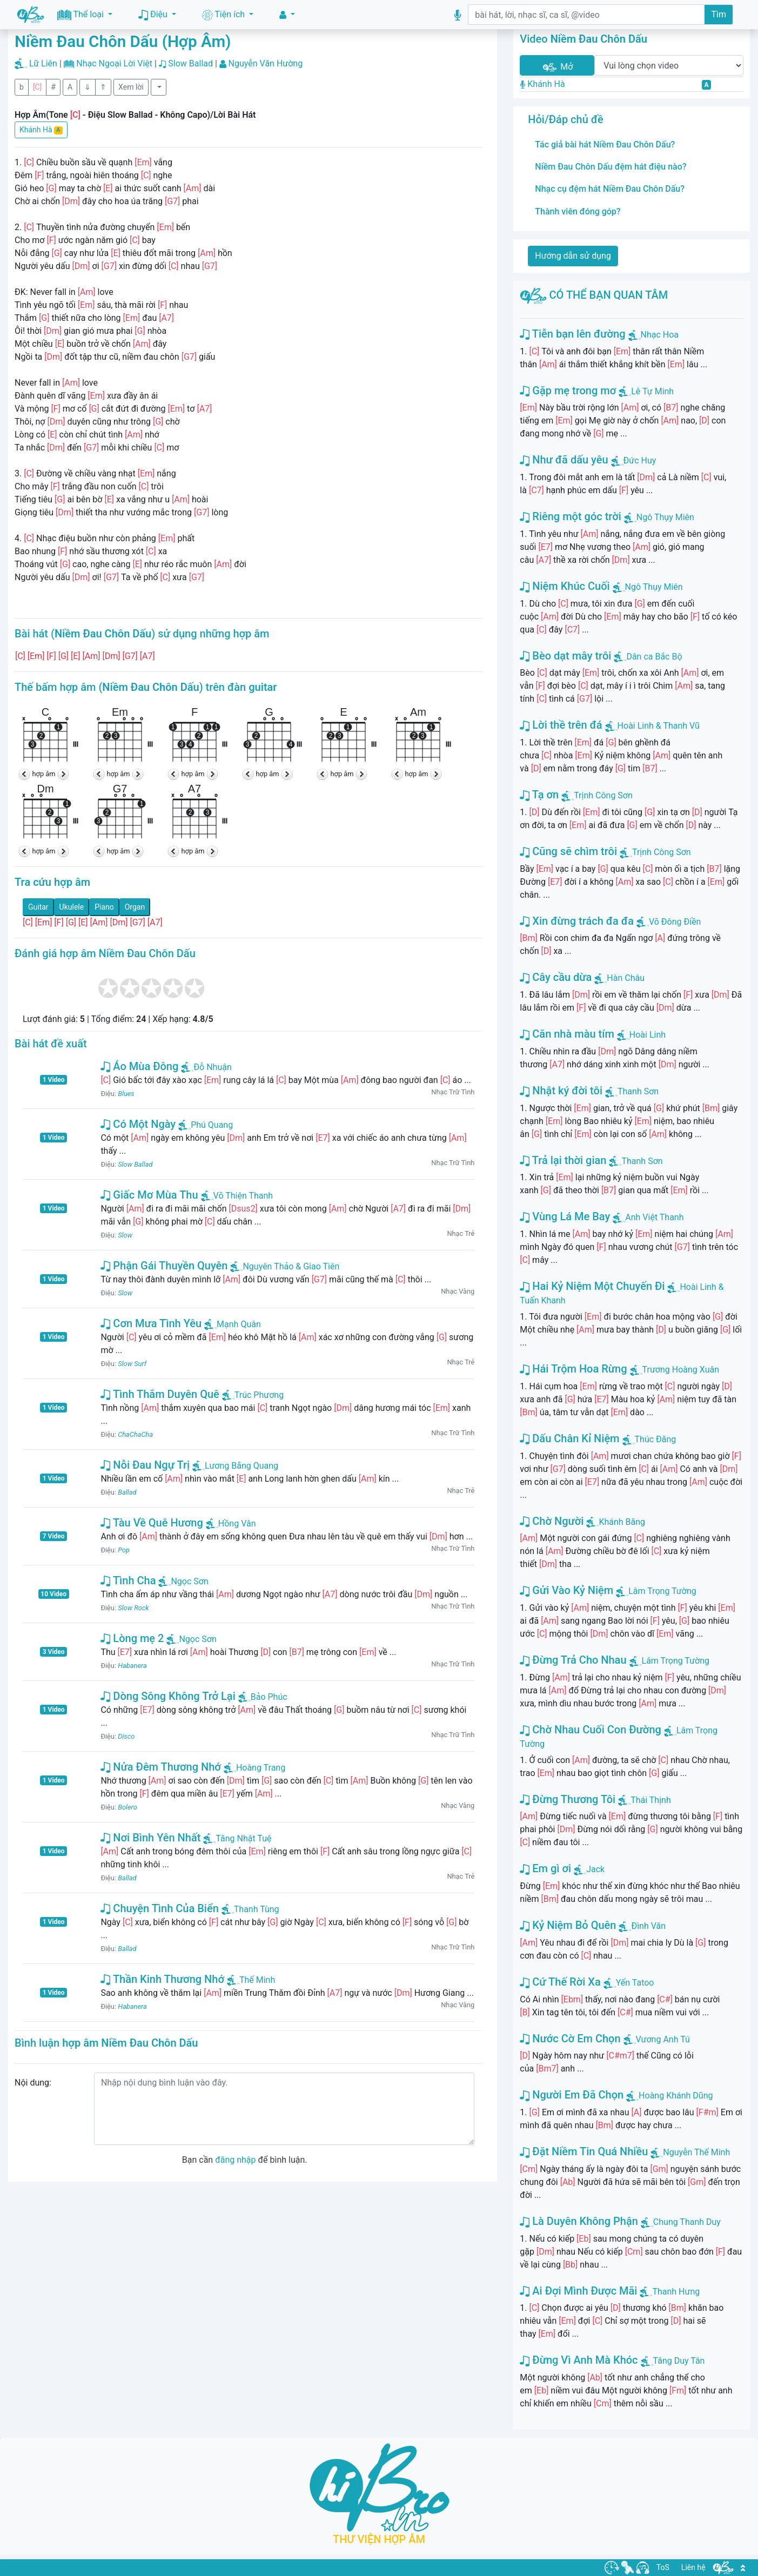 This screenshot has width=758, height=2576. I want to click on Hoàng Khánh Dũng, so click(676, 2095).